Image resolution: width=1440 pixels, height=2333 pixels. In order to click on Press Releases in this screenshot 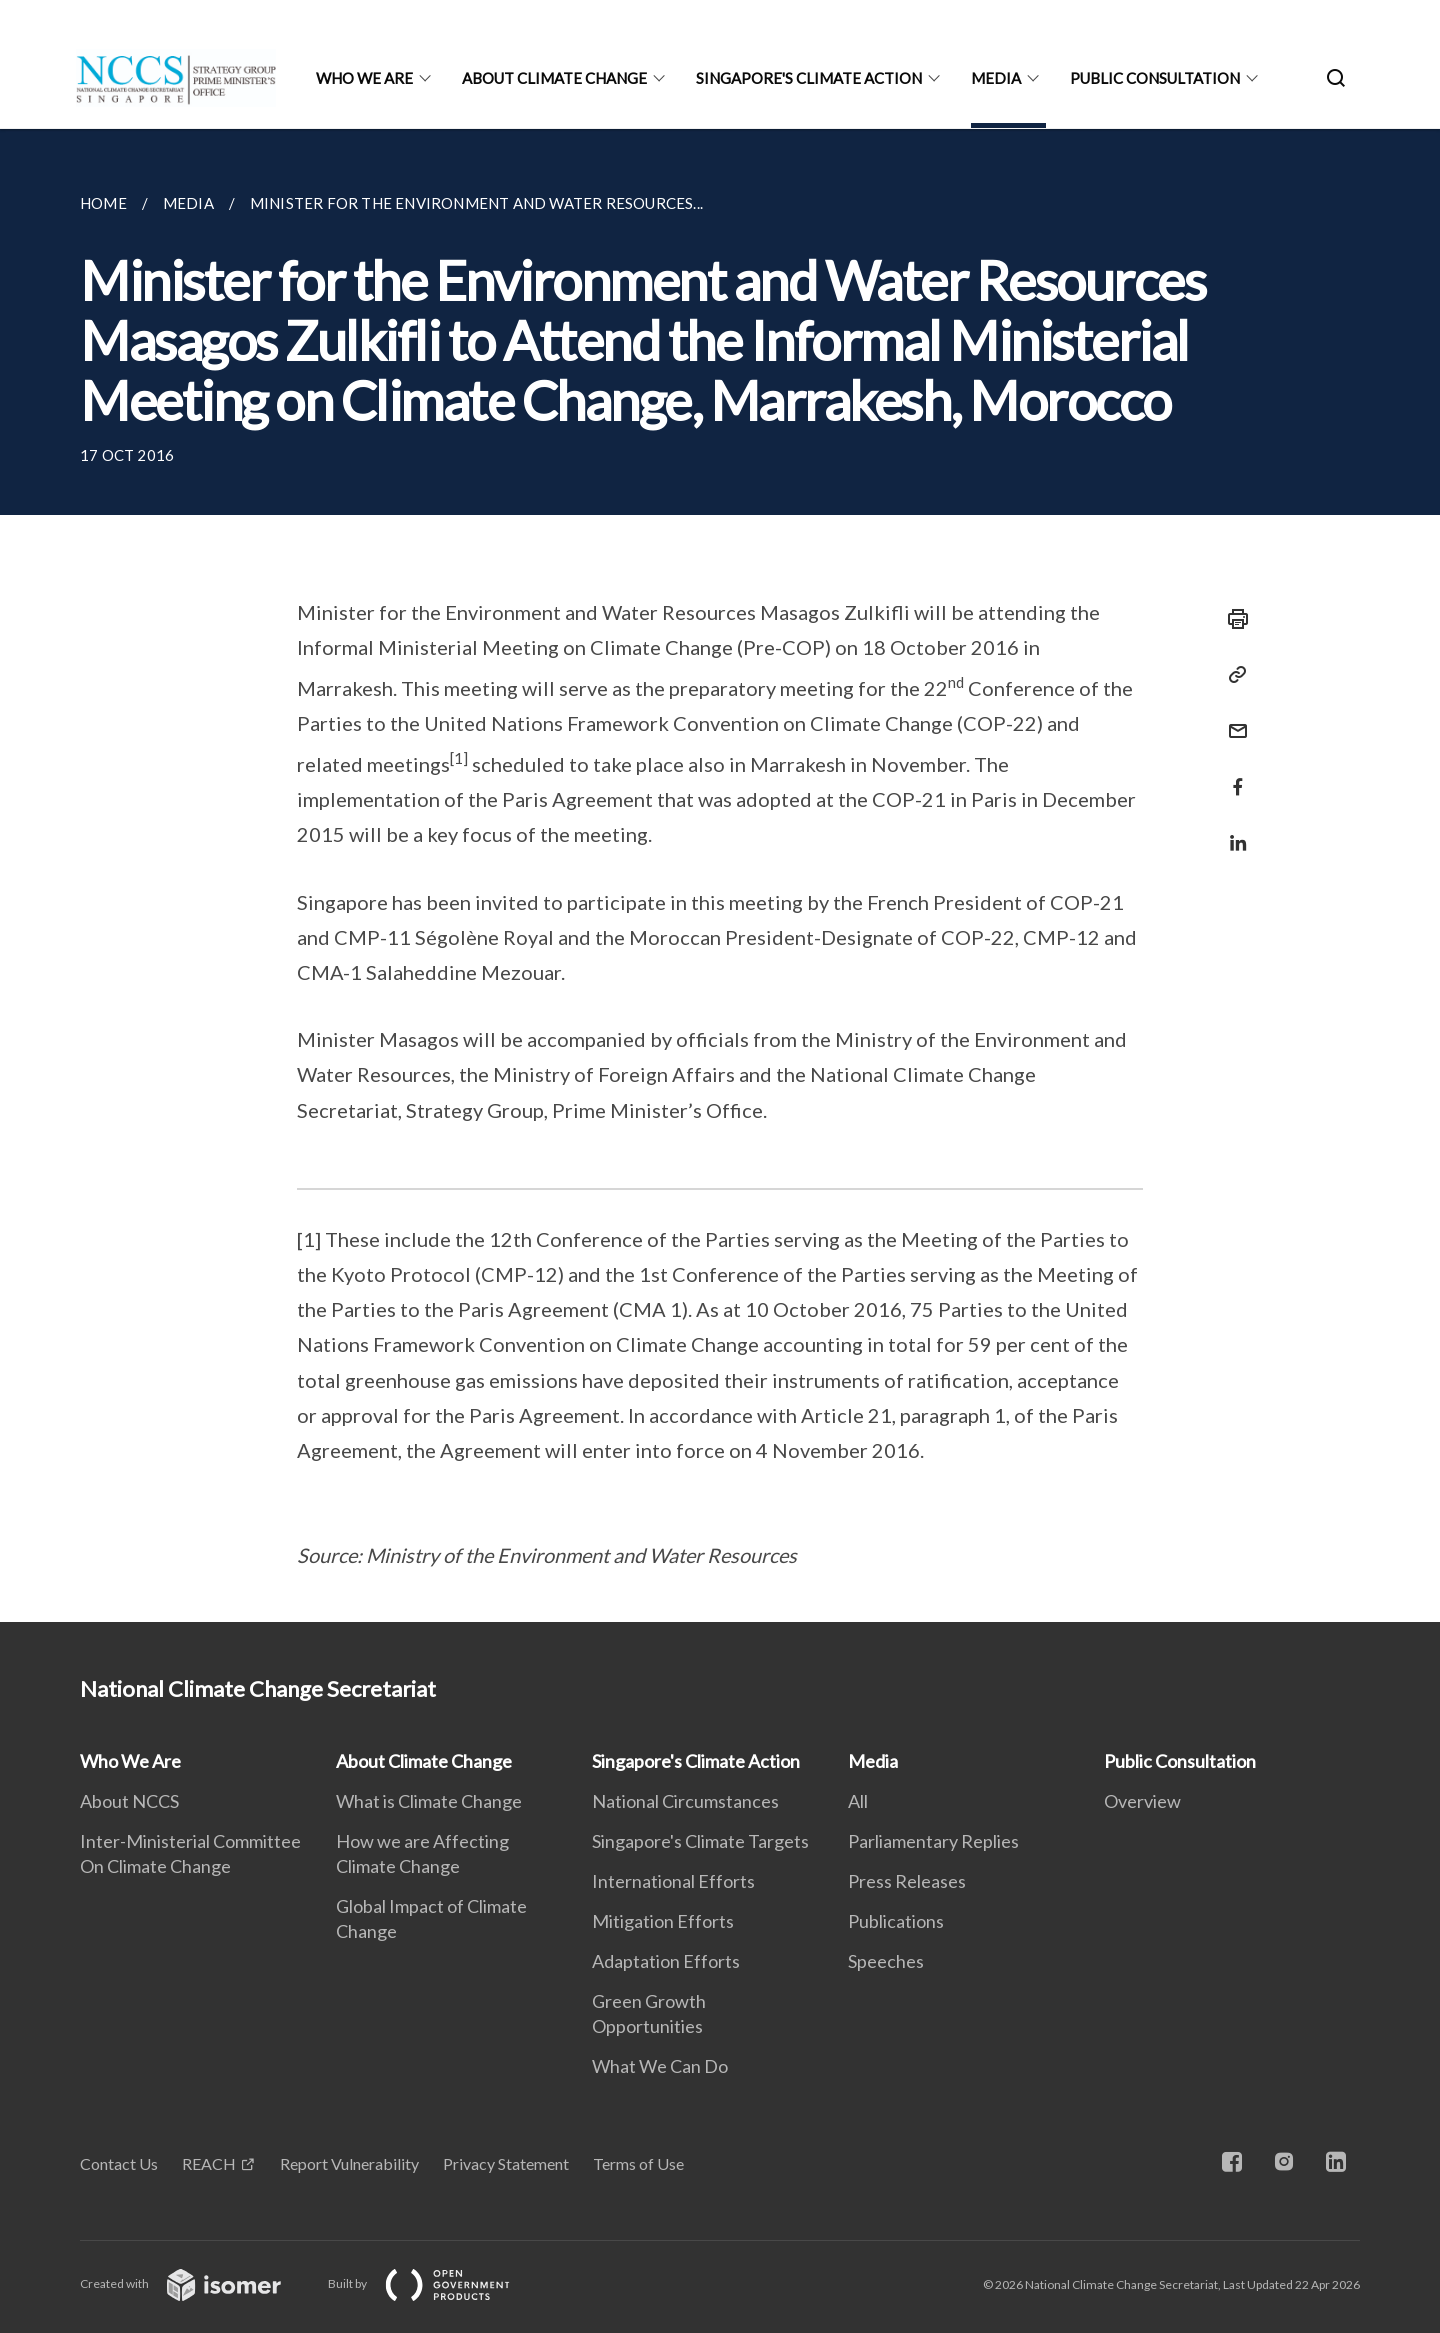, I will do `click(907, 1881)`.